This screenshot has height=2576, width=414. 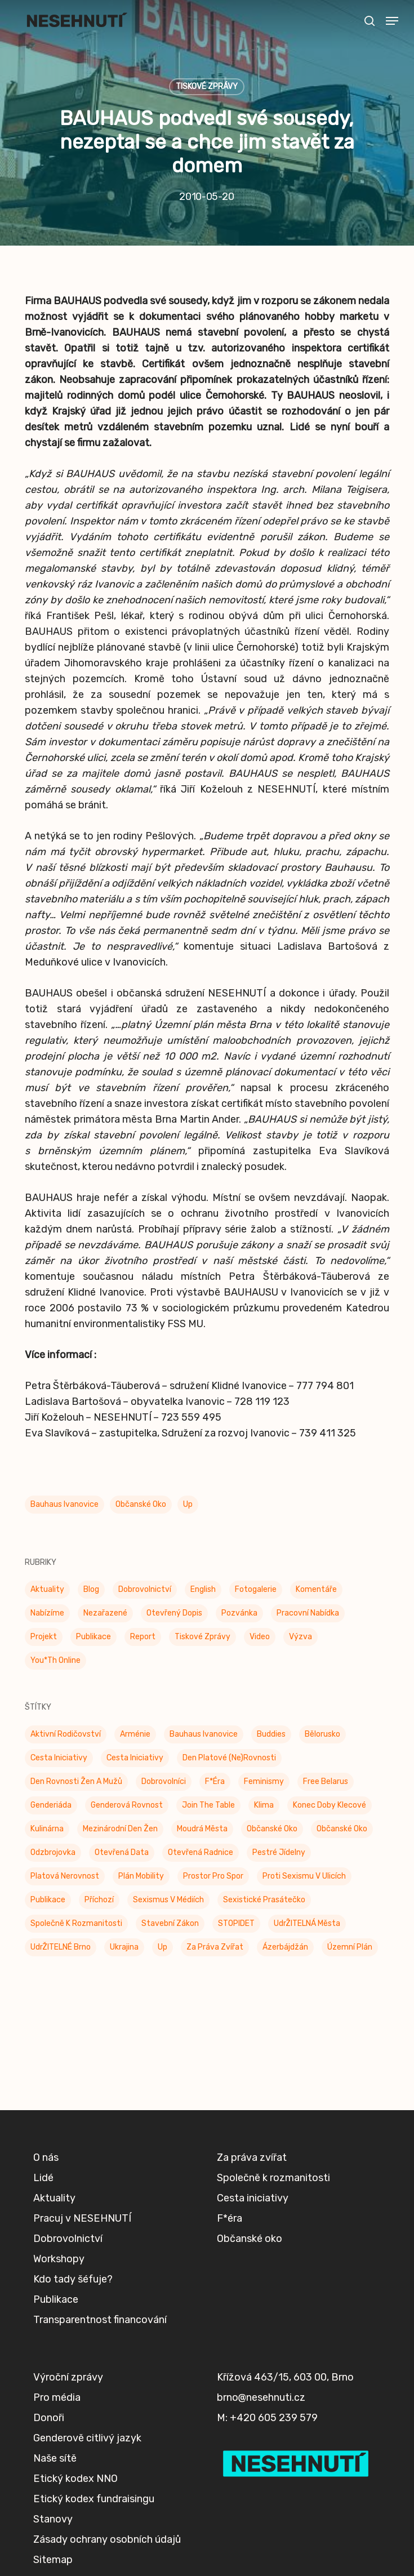 I want to click on Prostor pro spor [Prostor pro spor (7 položek)], so click(x=213, y=1876).